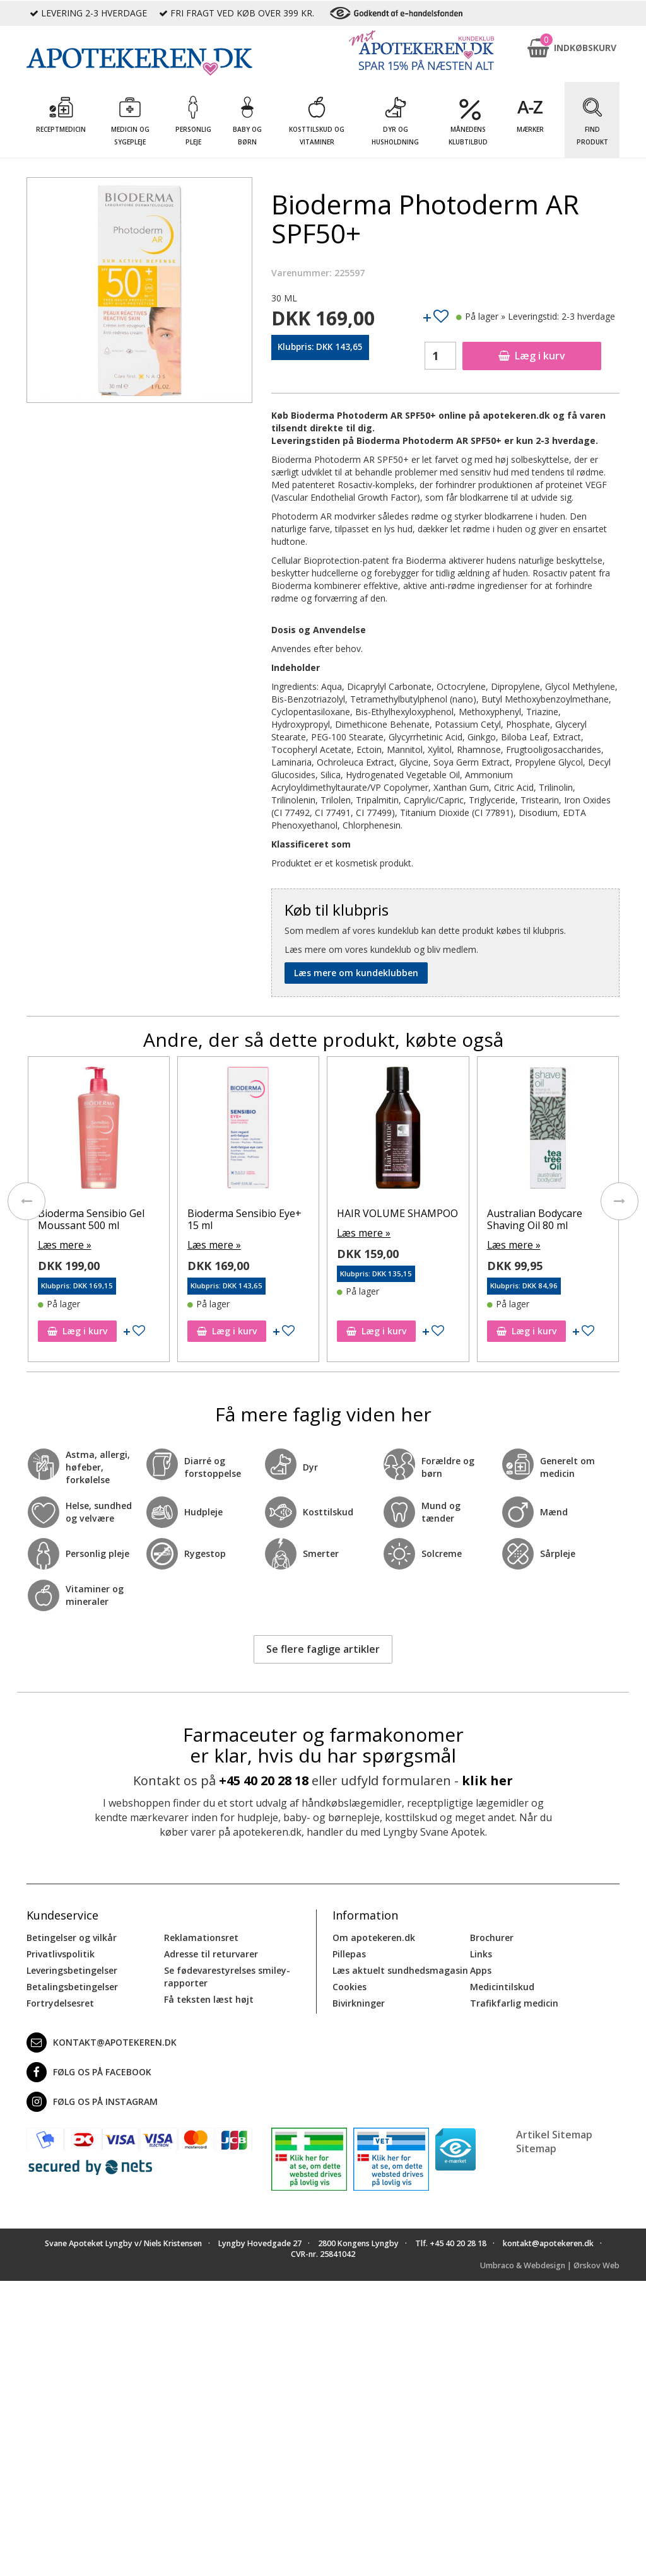 This screenshot has width=646, height=2576. What do you see at coordinates (63, 1244) in the screenshot?
I see `Læs mere »` at bounding box center [63, 1244].